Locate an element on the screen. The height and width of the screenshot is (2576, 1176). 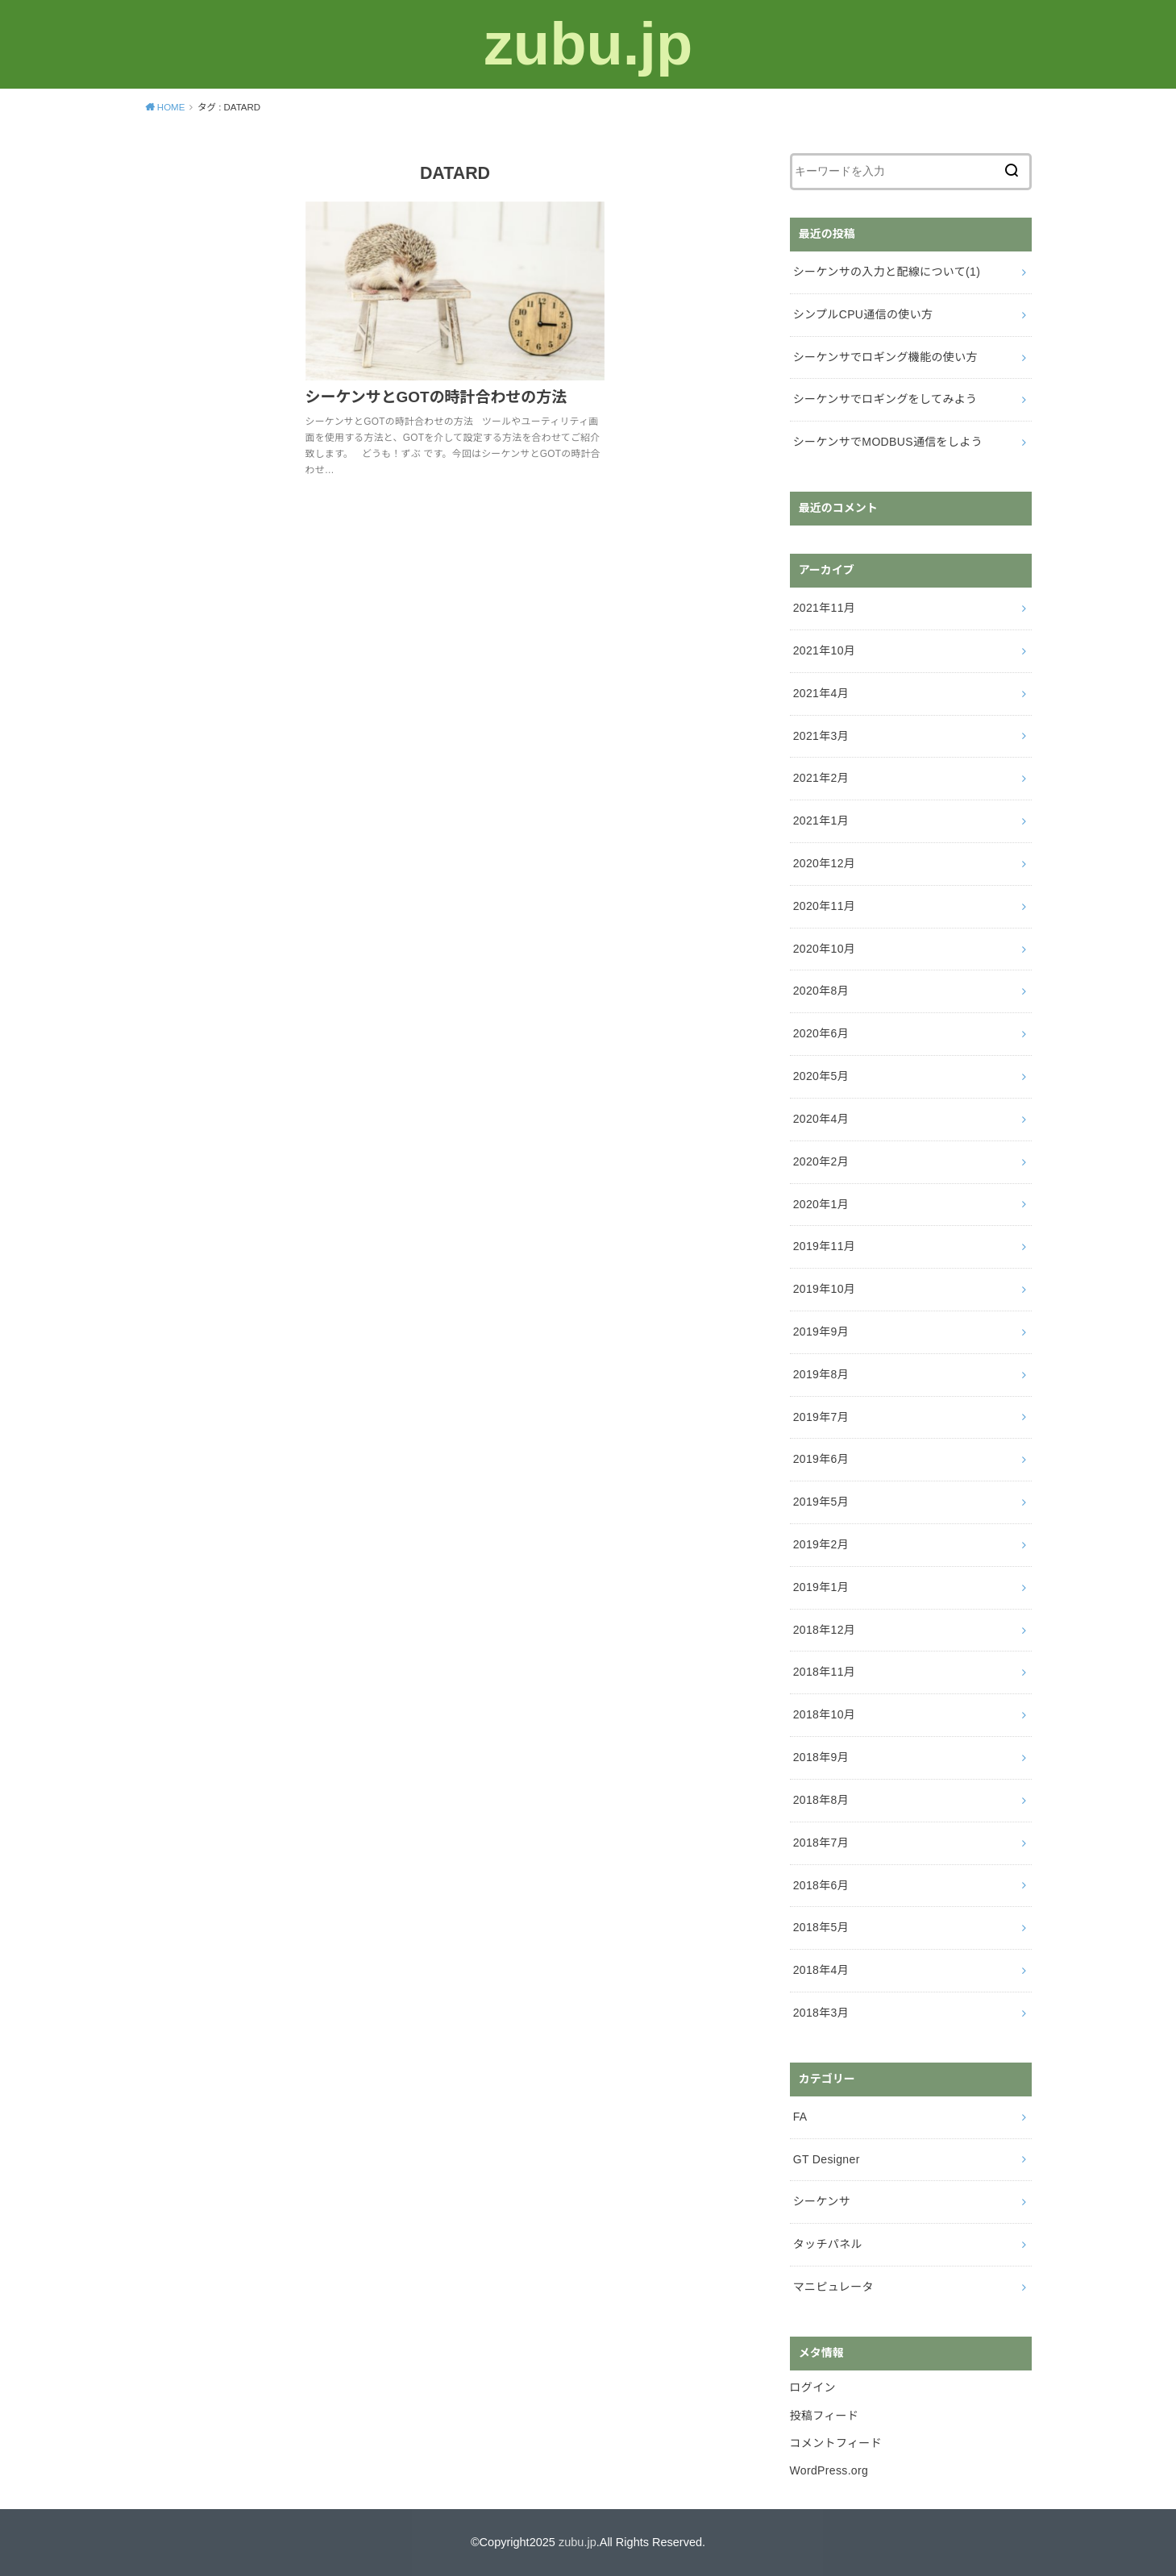
2021年4月 is located at coordinates (821, 693).